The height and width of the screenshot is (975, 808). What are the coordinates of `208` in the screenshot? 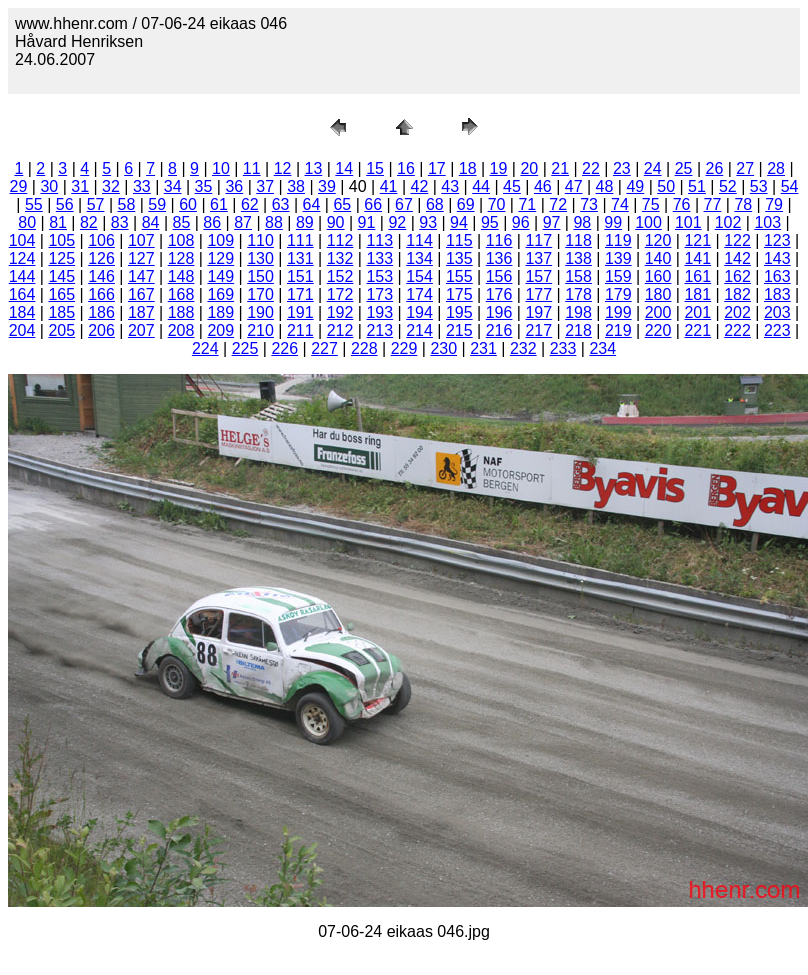 It's located at (181, 330).